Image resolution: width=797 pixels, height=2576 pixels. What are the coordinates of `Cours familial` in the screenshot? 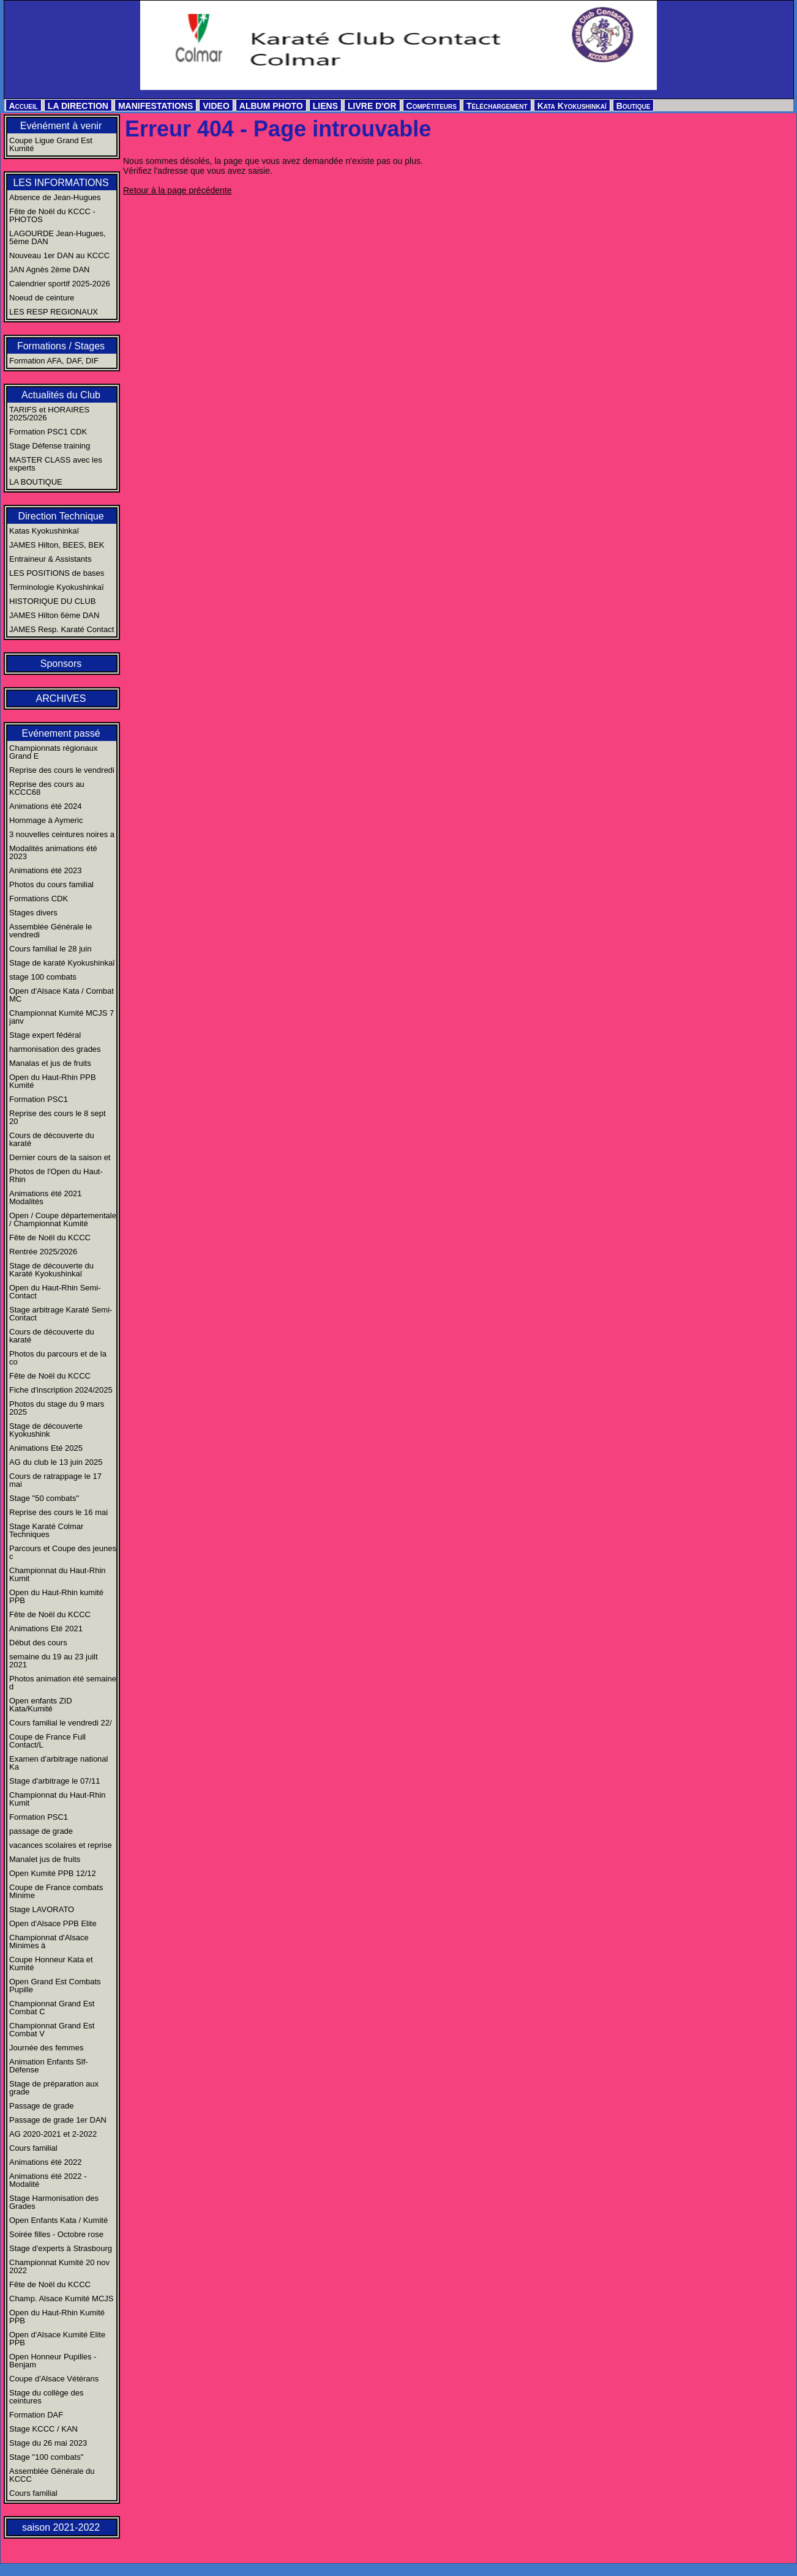 It's located at (33, 2148).